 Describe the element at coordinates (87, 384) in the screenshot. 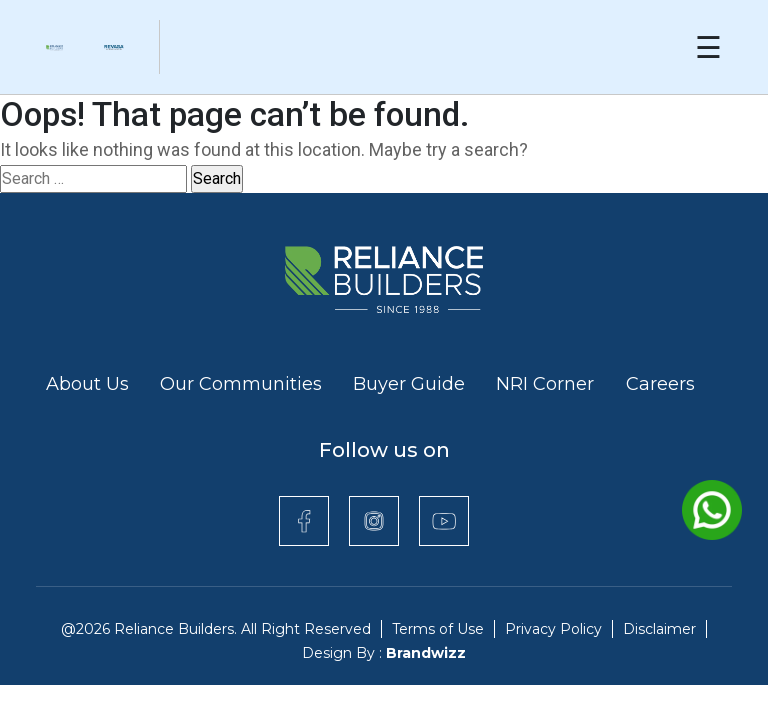

I see `About Us` at that location.